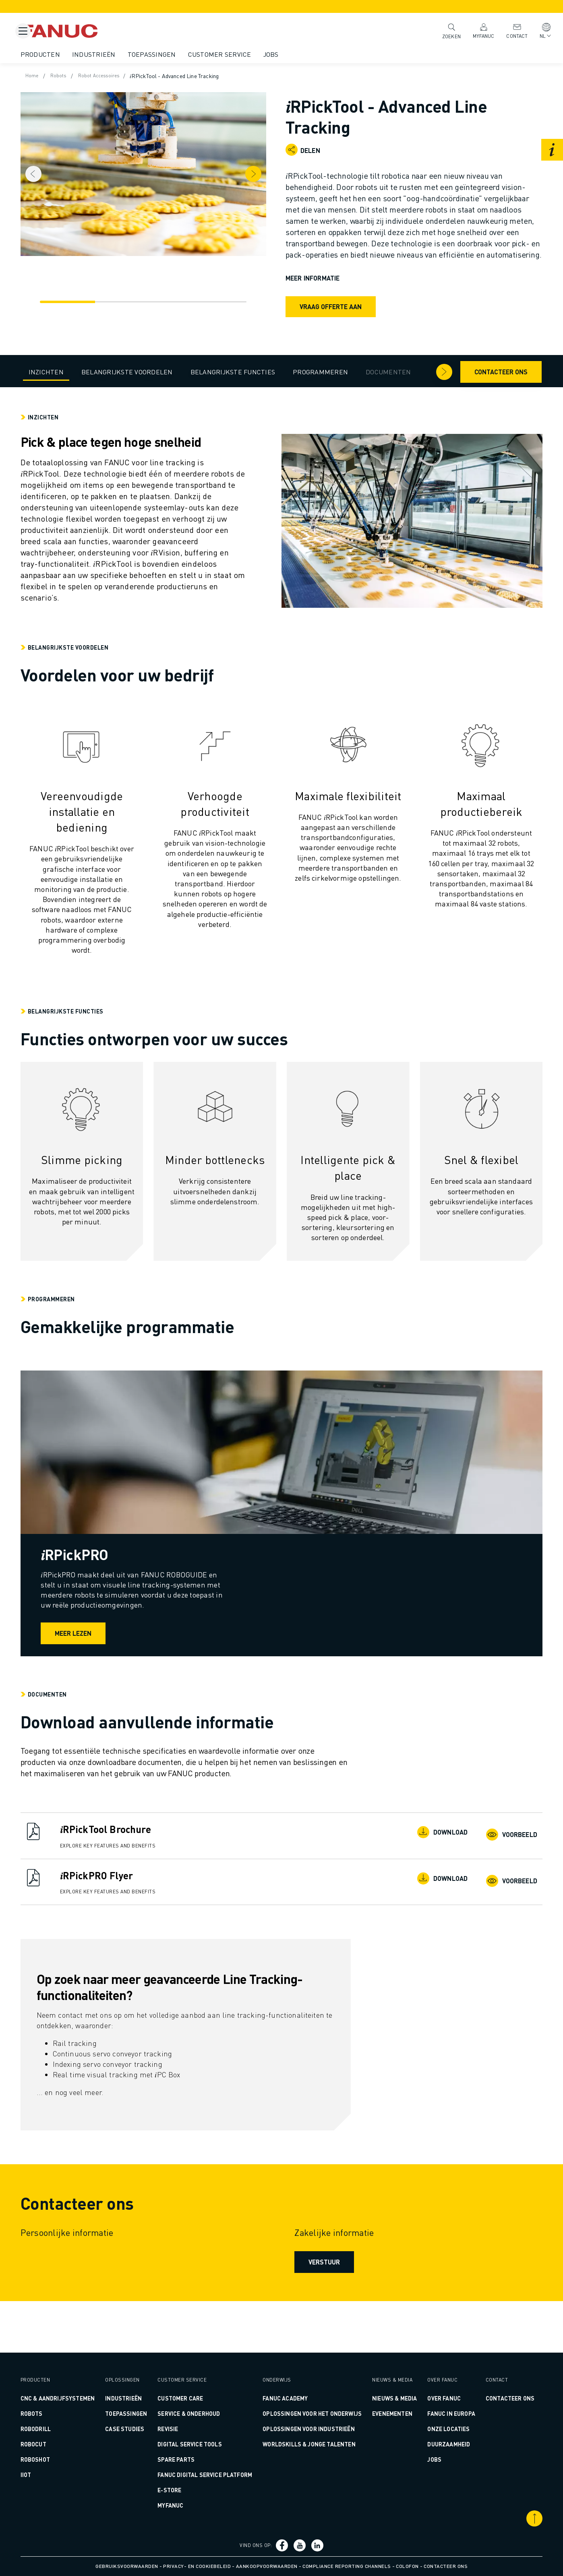  What do you see at coordinates (68, 54) in the screenshot?
I see `Producten` at bounding box center [68, 54].